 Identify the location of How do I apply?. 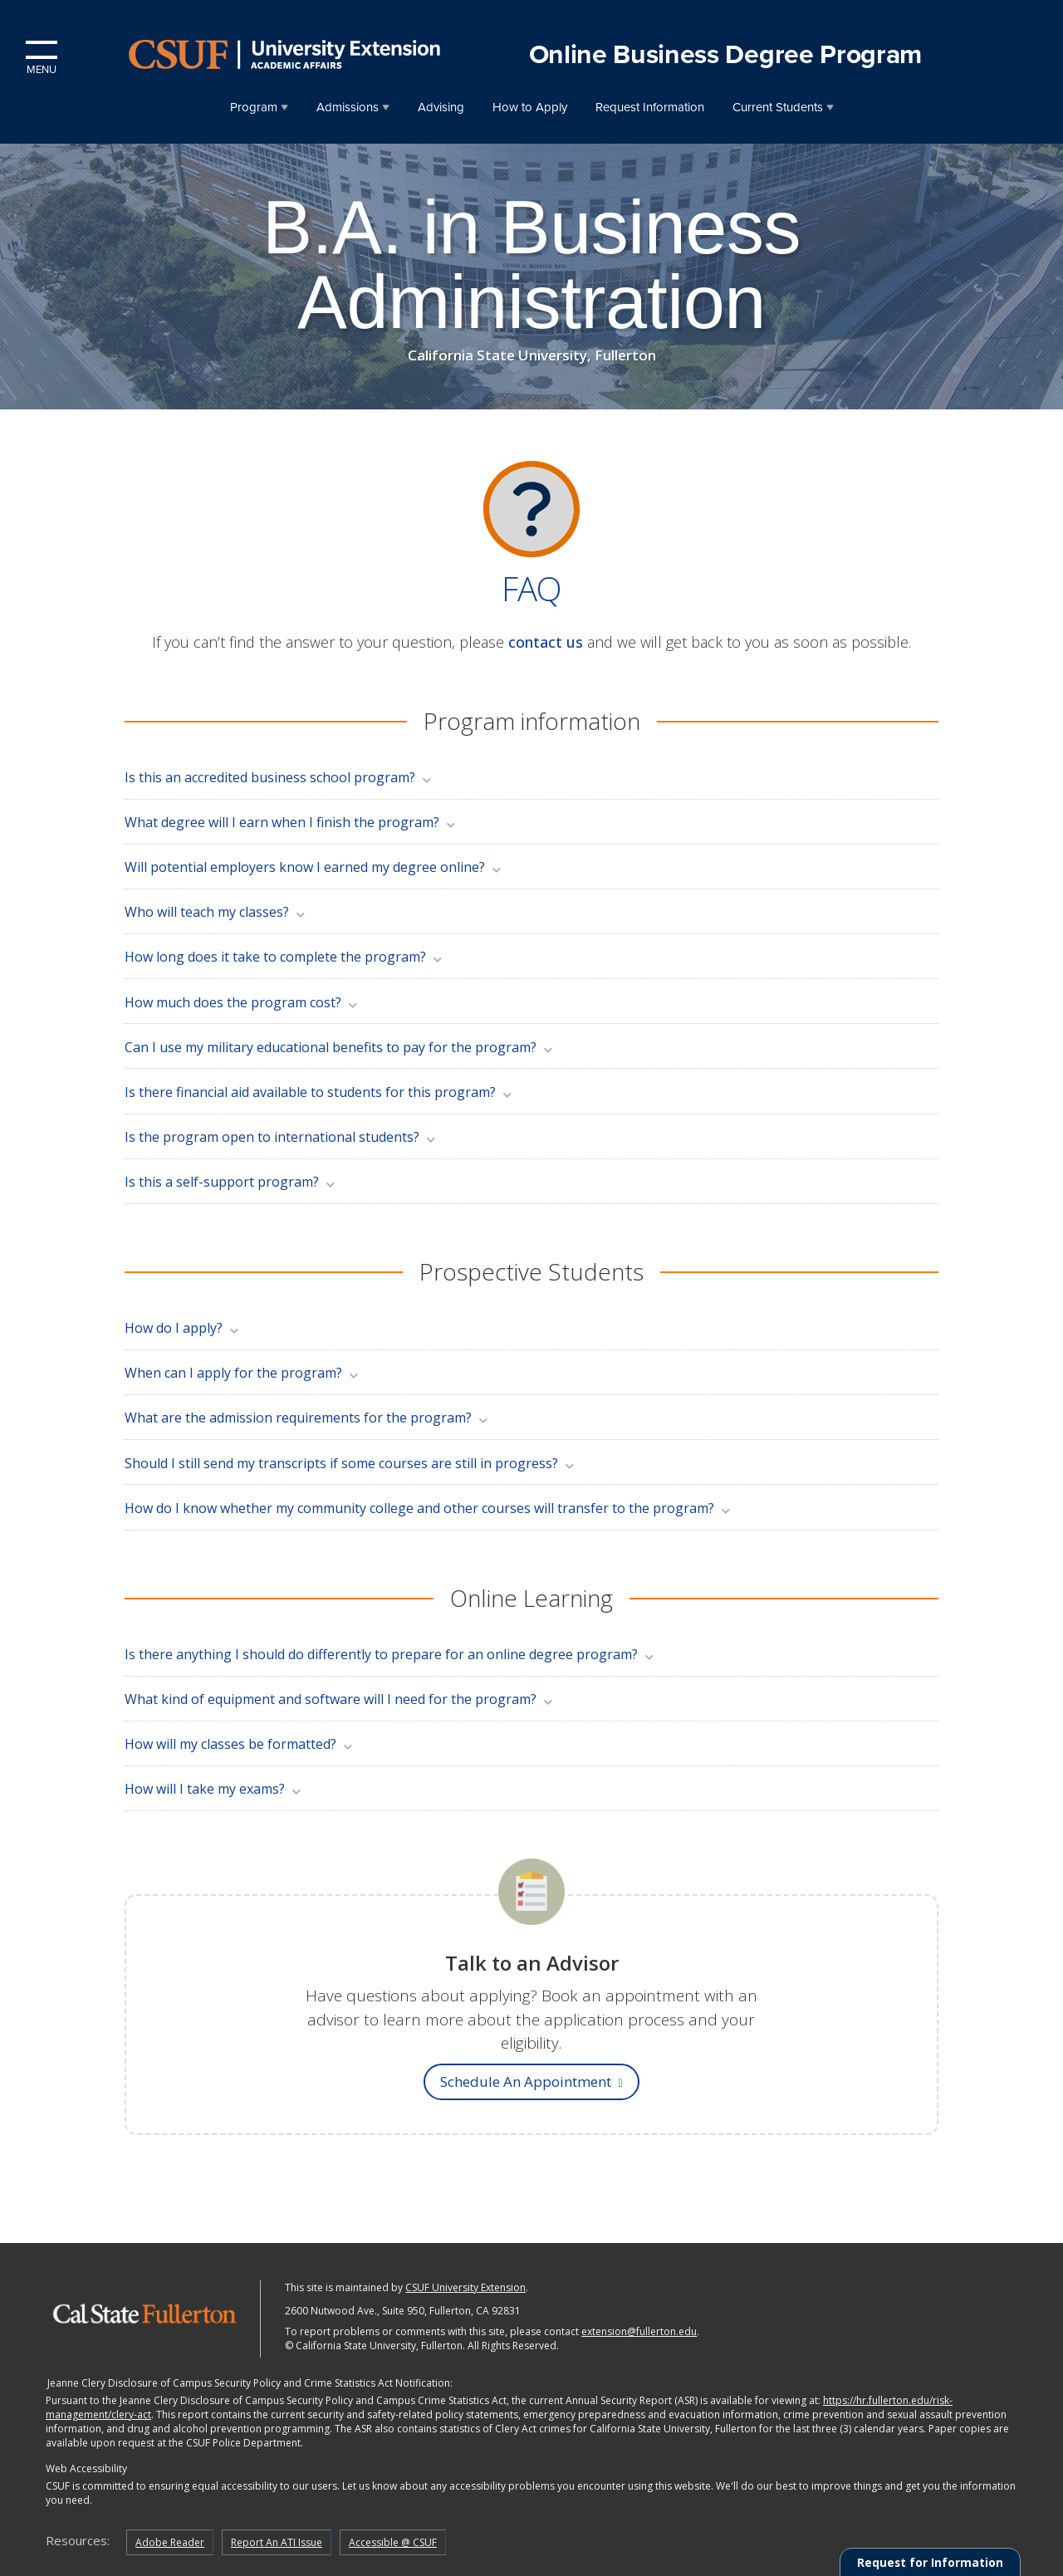
(183, 1328).